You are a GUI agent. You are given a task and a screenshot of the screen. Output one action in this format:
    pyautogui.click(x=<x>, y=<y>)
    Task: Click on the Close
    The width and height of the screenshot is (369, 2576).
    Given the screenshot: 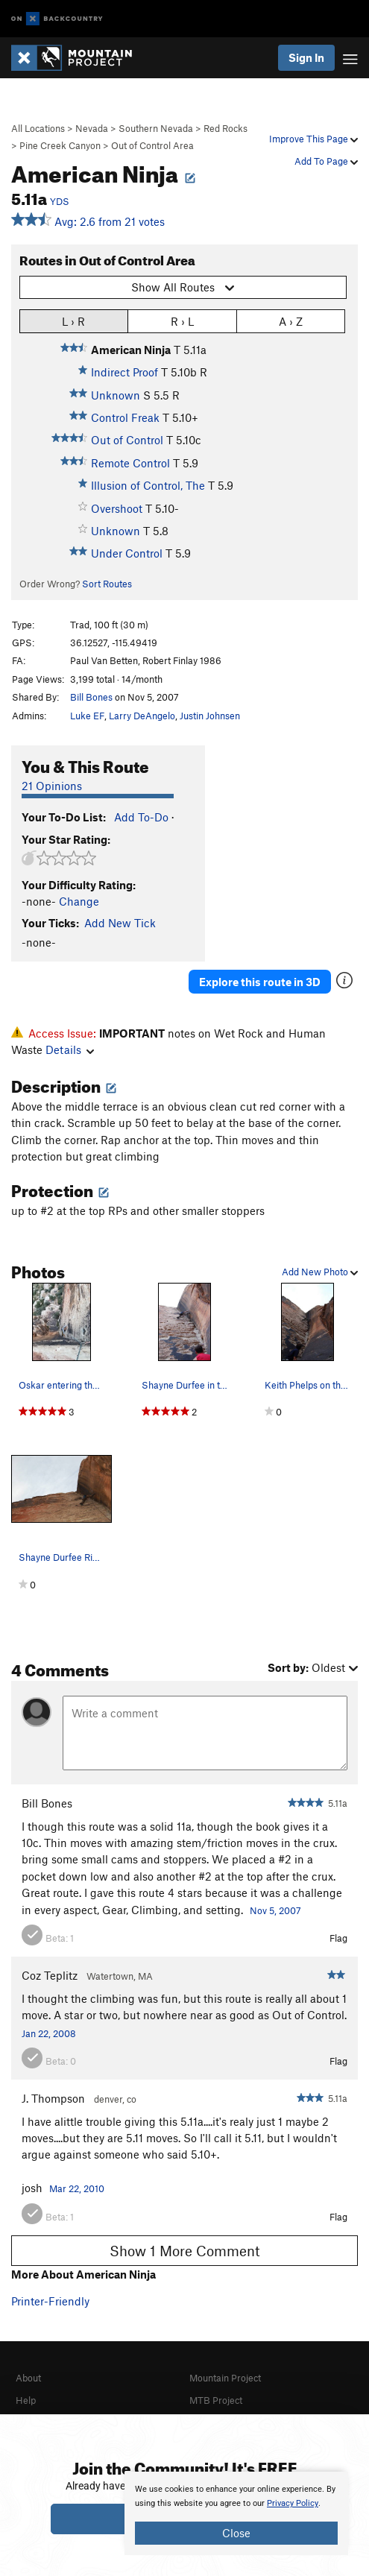 What is the action you would take?
    pyautogui.click(x=236, y=2532)
    